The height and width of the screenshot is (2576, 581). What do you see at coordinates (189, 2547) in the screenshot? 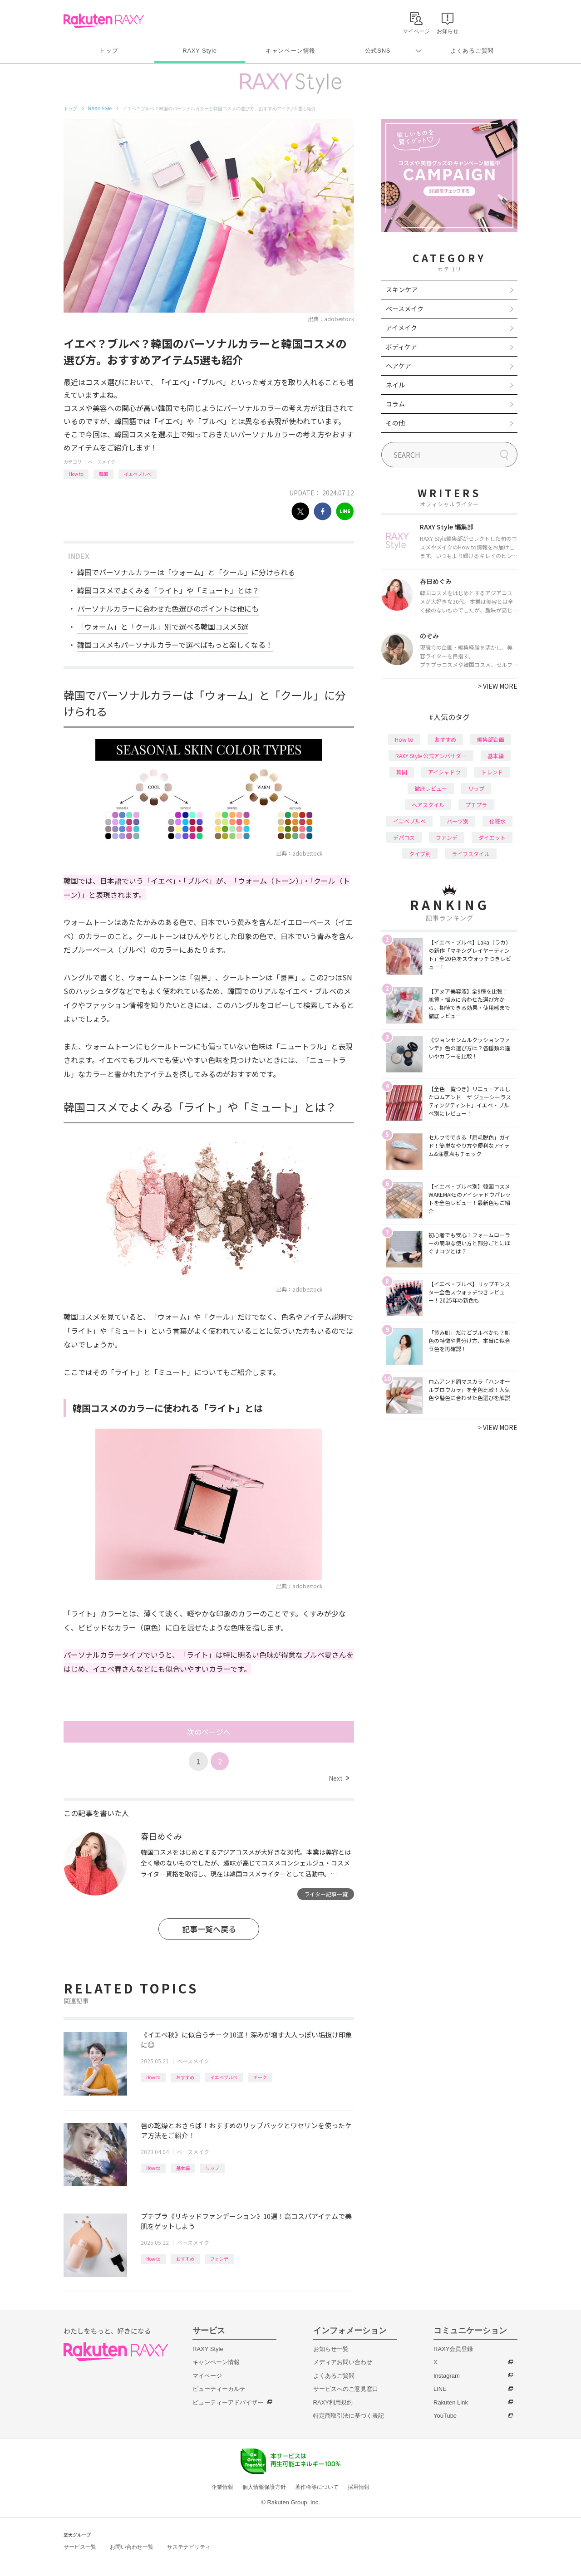
I see `サステナビリティ` at bounding box center [189, 2547].